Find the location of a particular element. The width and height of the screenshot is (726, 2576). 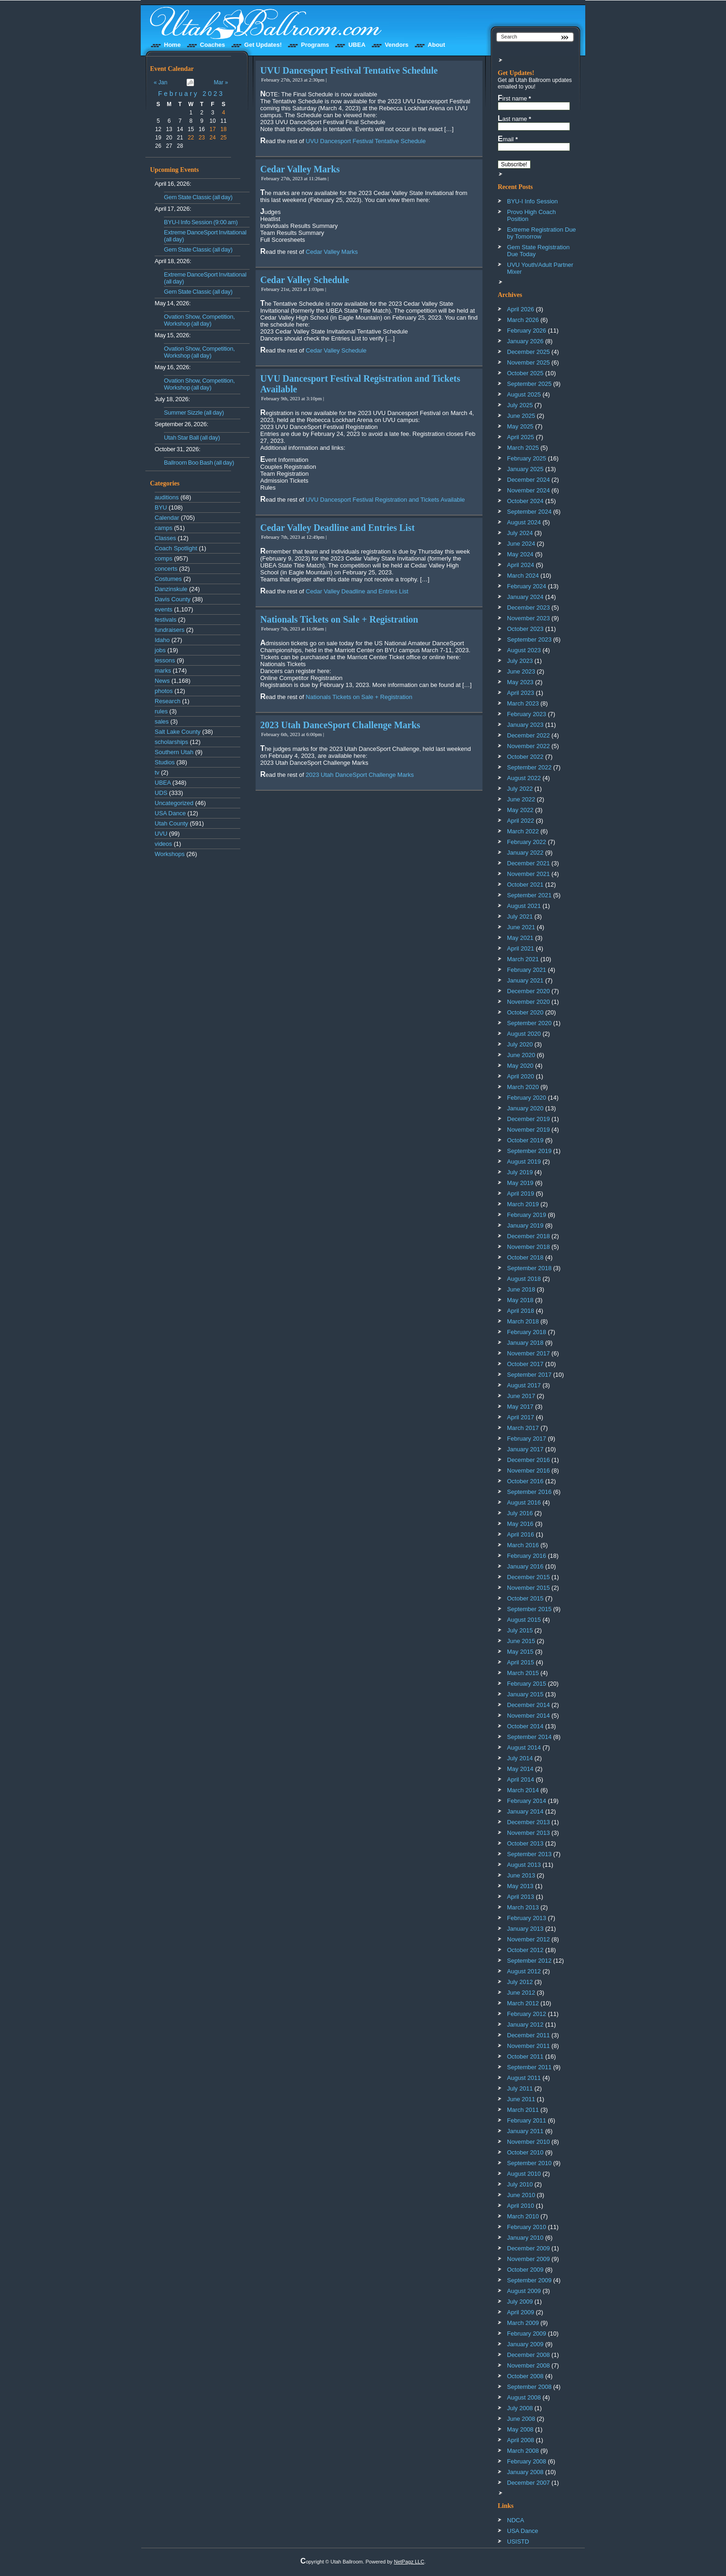

First name is located at coordinates (514, 98).